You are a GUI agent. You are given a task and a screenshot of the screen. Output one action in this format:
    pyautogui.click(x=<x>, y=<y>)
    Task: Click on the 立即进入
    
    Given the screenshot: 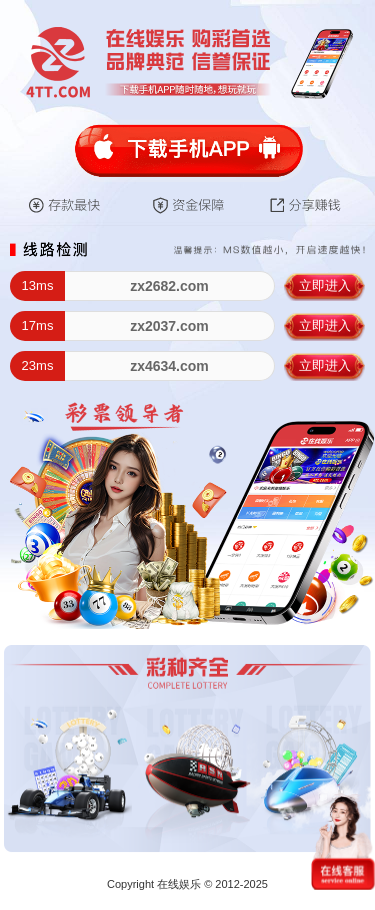 What is the action you would take?
    pyautogui.click(x=325, y=285)
    